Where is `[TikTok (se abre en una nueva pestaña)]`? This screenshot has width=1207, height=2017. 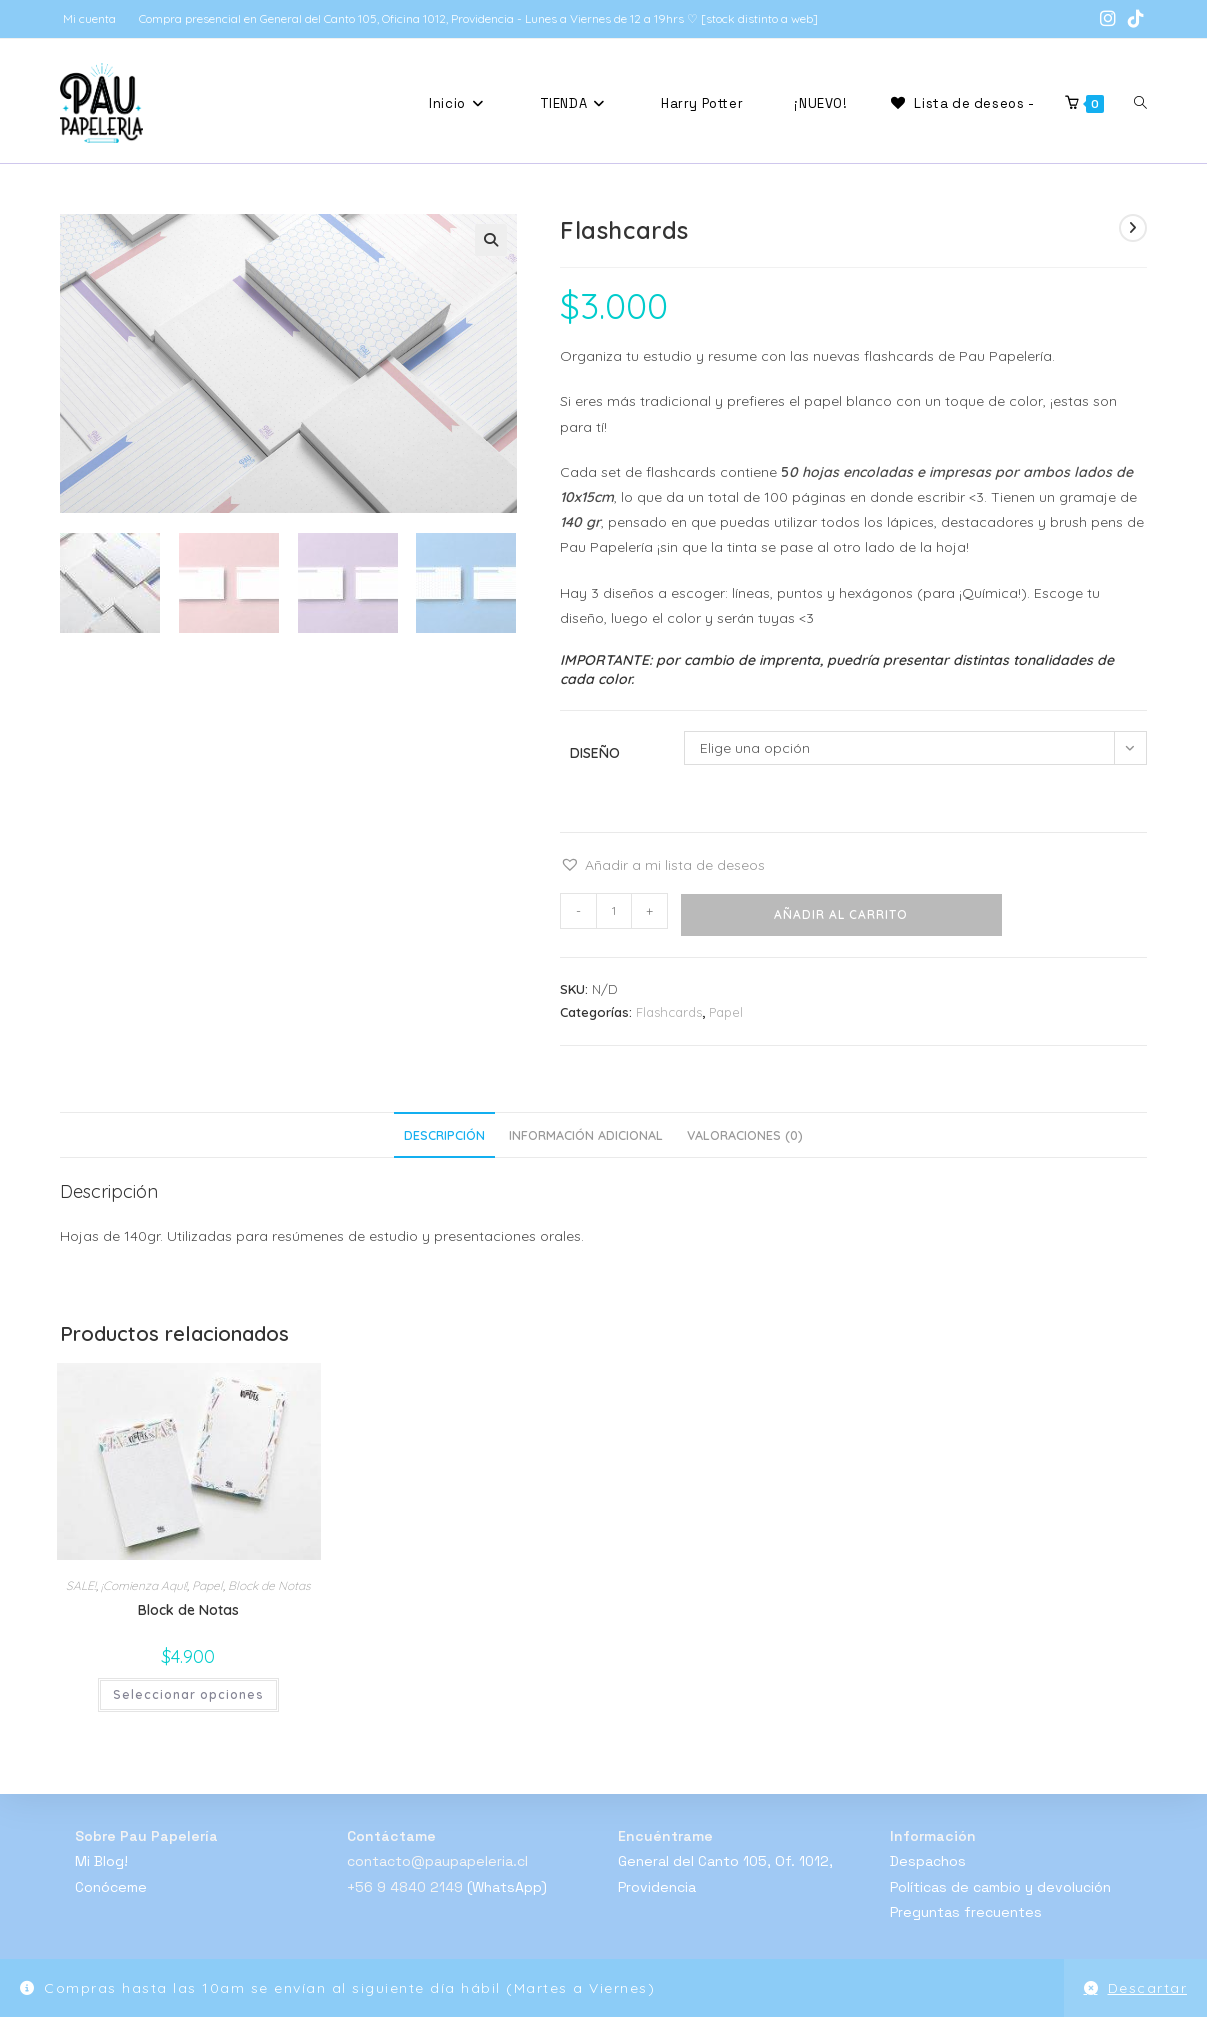
[TikTok (se abre en una nueva pestaña)] is located at coordinates (1133, 19).